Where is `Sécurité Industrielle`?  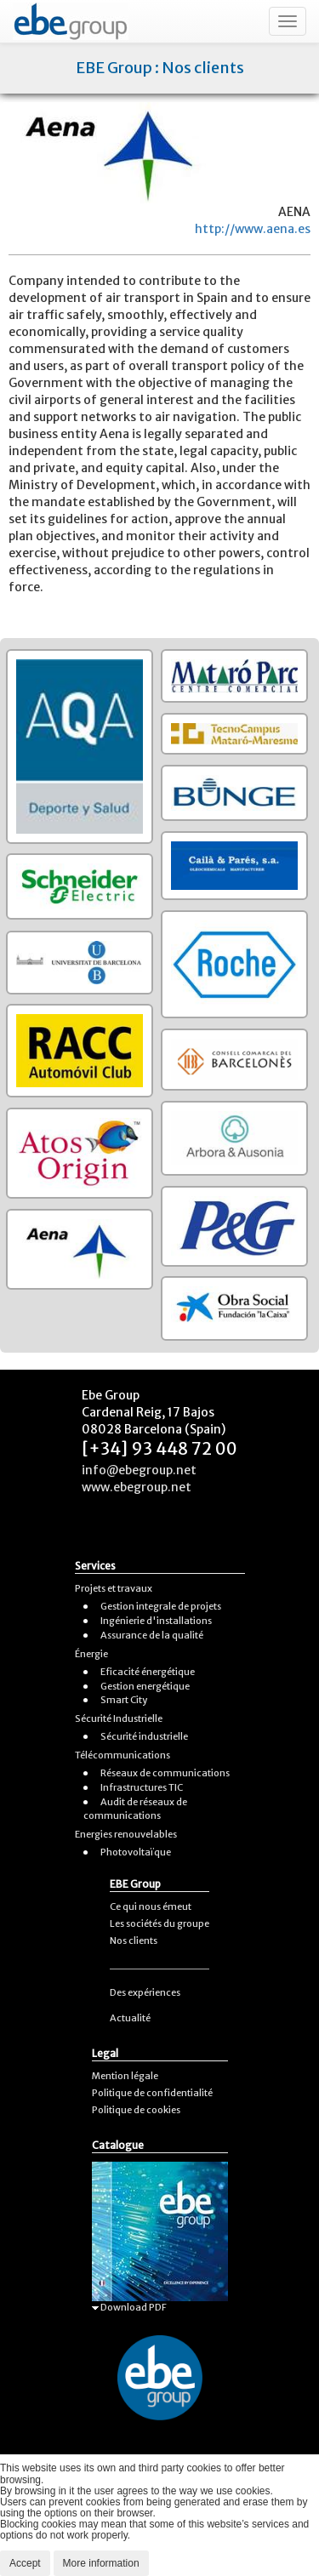 Sécurité Industrielle is located at coordinates (118, 1718).